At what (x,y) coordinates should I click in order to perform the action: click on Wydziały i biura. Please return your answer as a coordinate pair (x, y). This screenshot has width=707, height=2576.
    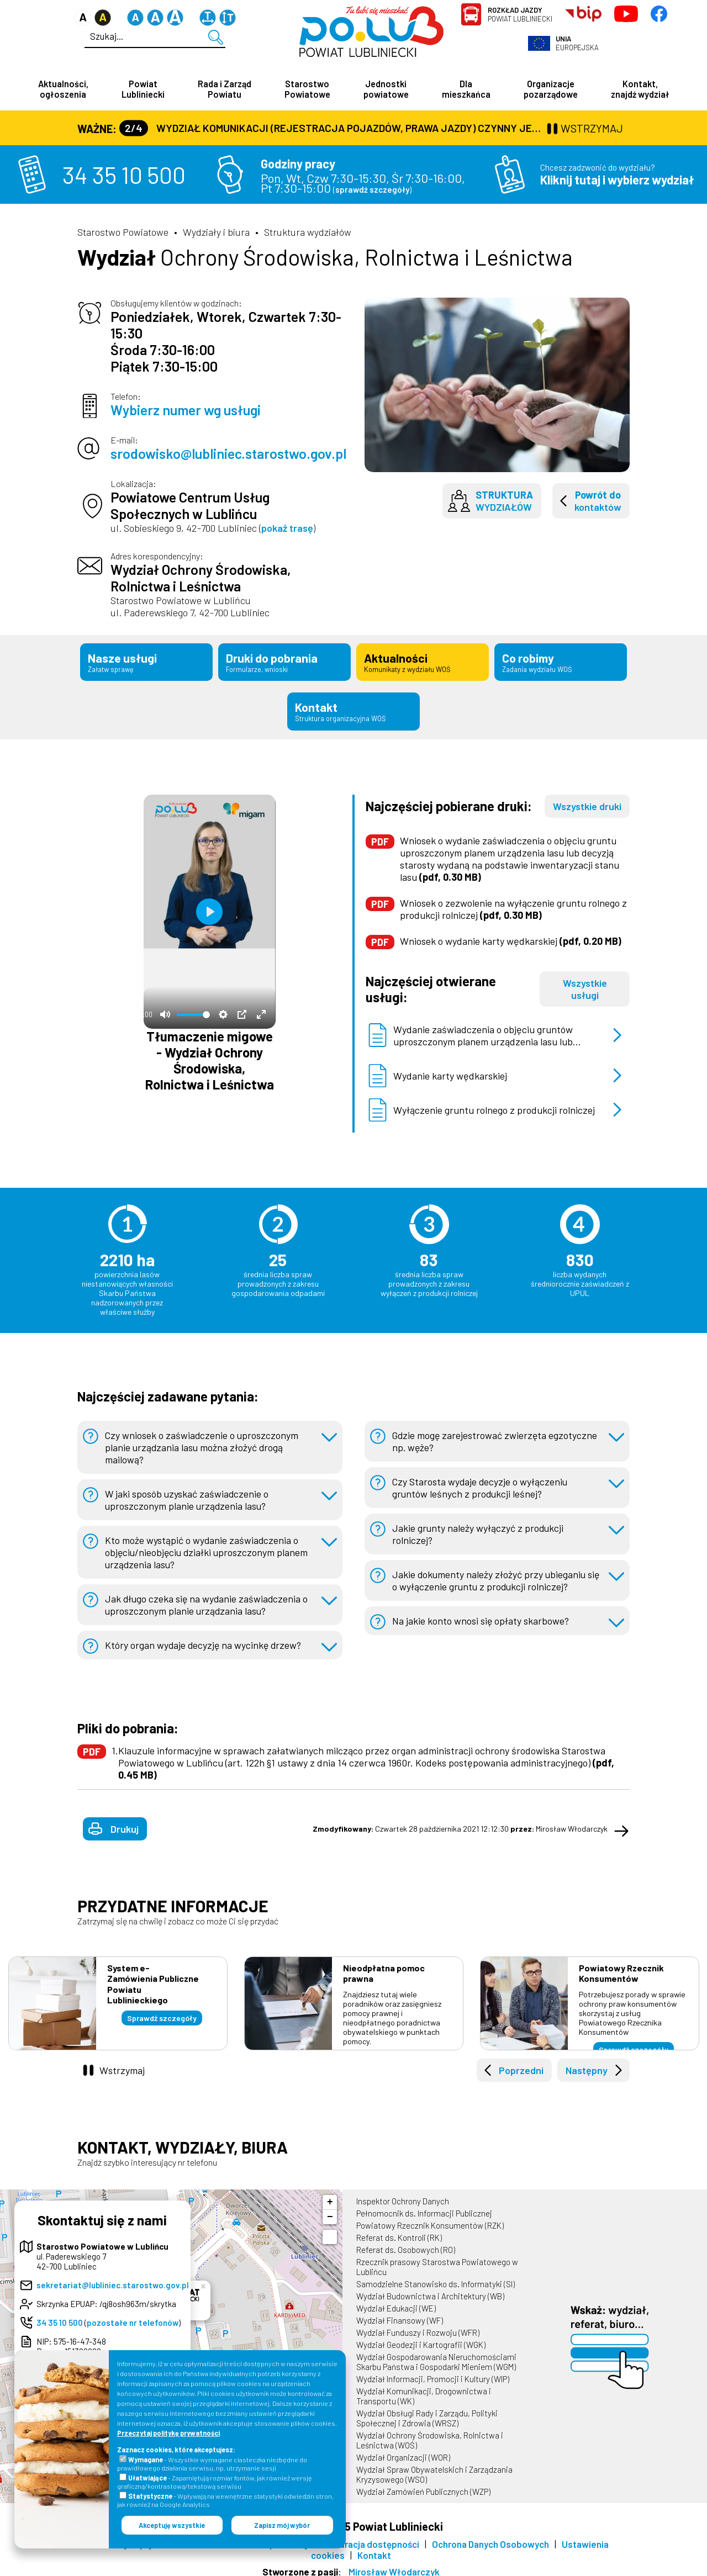
    Looking at the image, I should click on (216, 232).